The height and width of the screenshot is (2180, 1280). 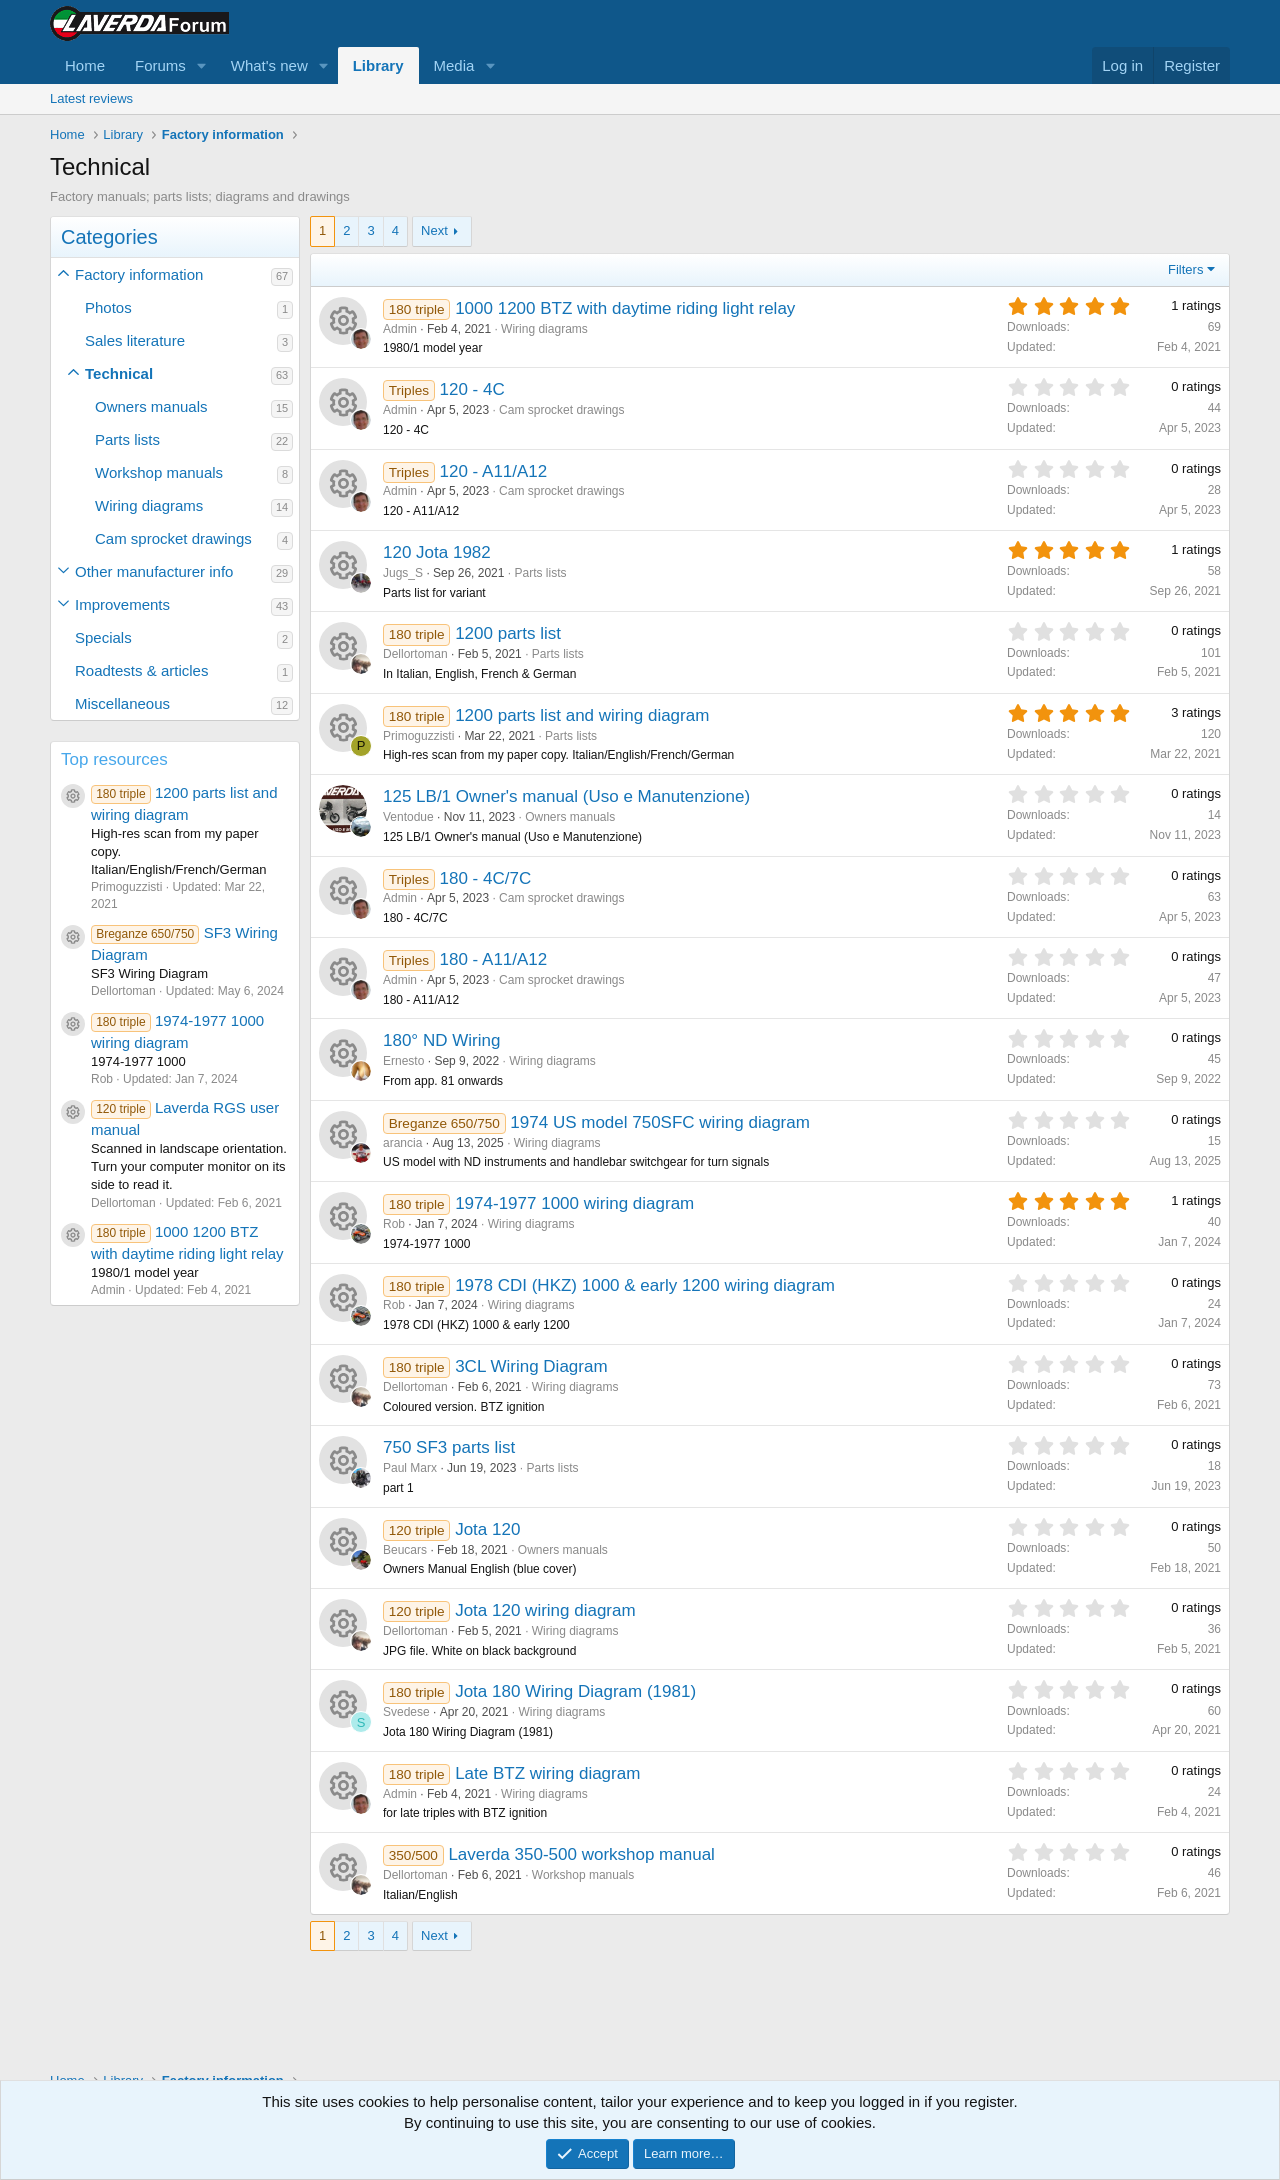 What do you see at coordinates (1185, 269) in the screenshot?
I see `Filters [button]` at bounding box center [1185, 269].